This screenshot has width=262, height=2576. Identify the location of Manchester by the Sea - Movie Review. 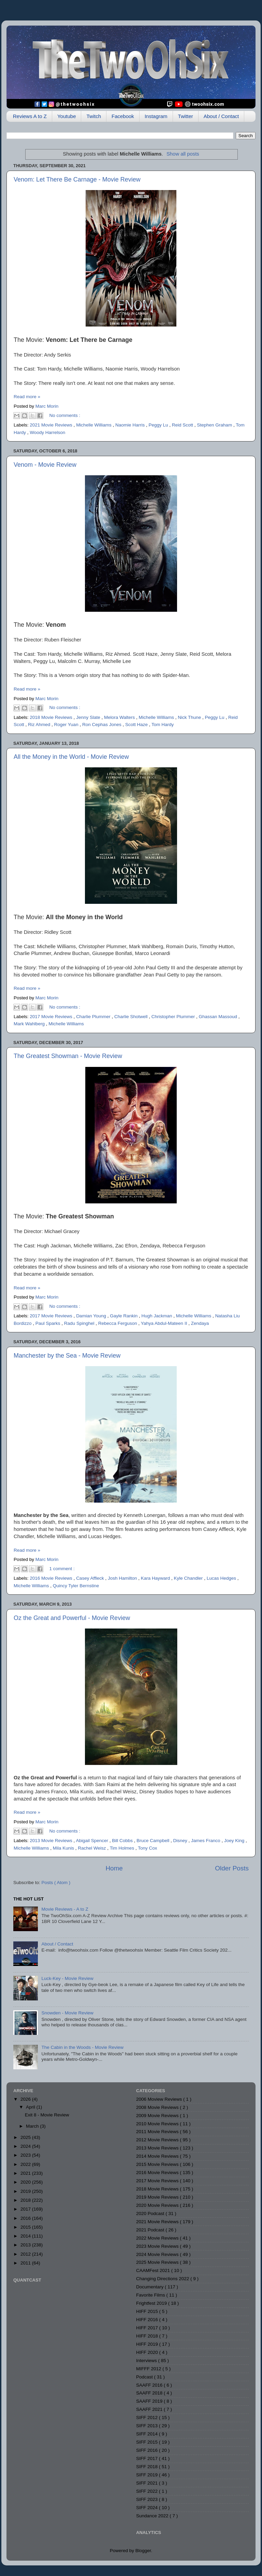
(67, 1355).